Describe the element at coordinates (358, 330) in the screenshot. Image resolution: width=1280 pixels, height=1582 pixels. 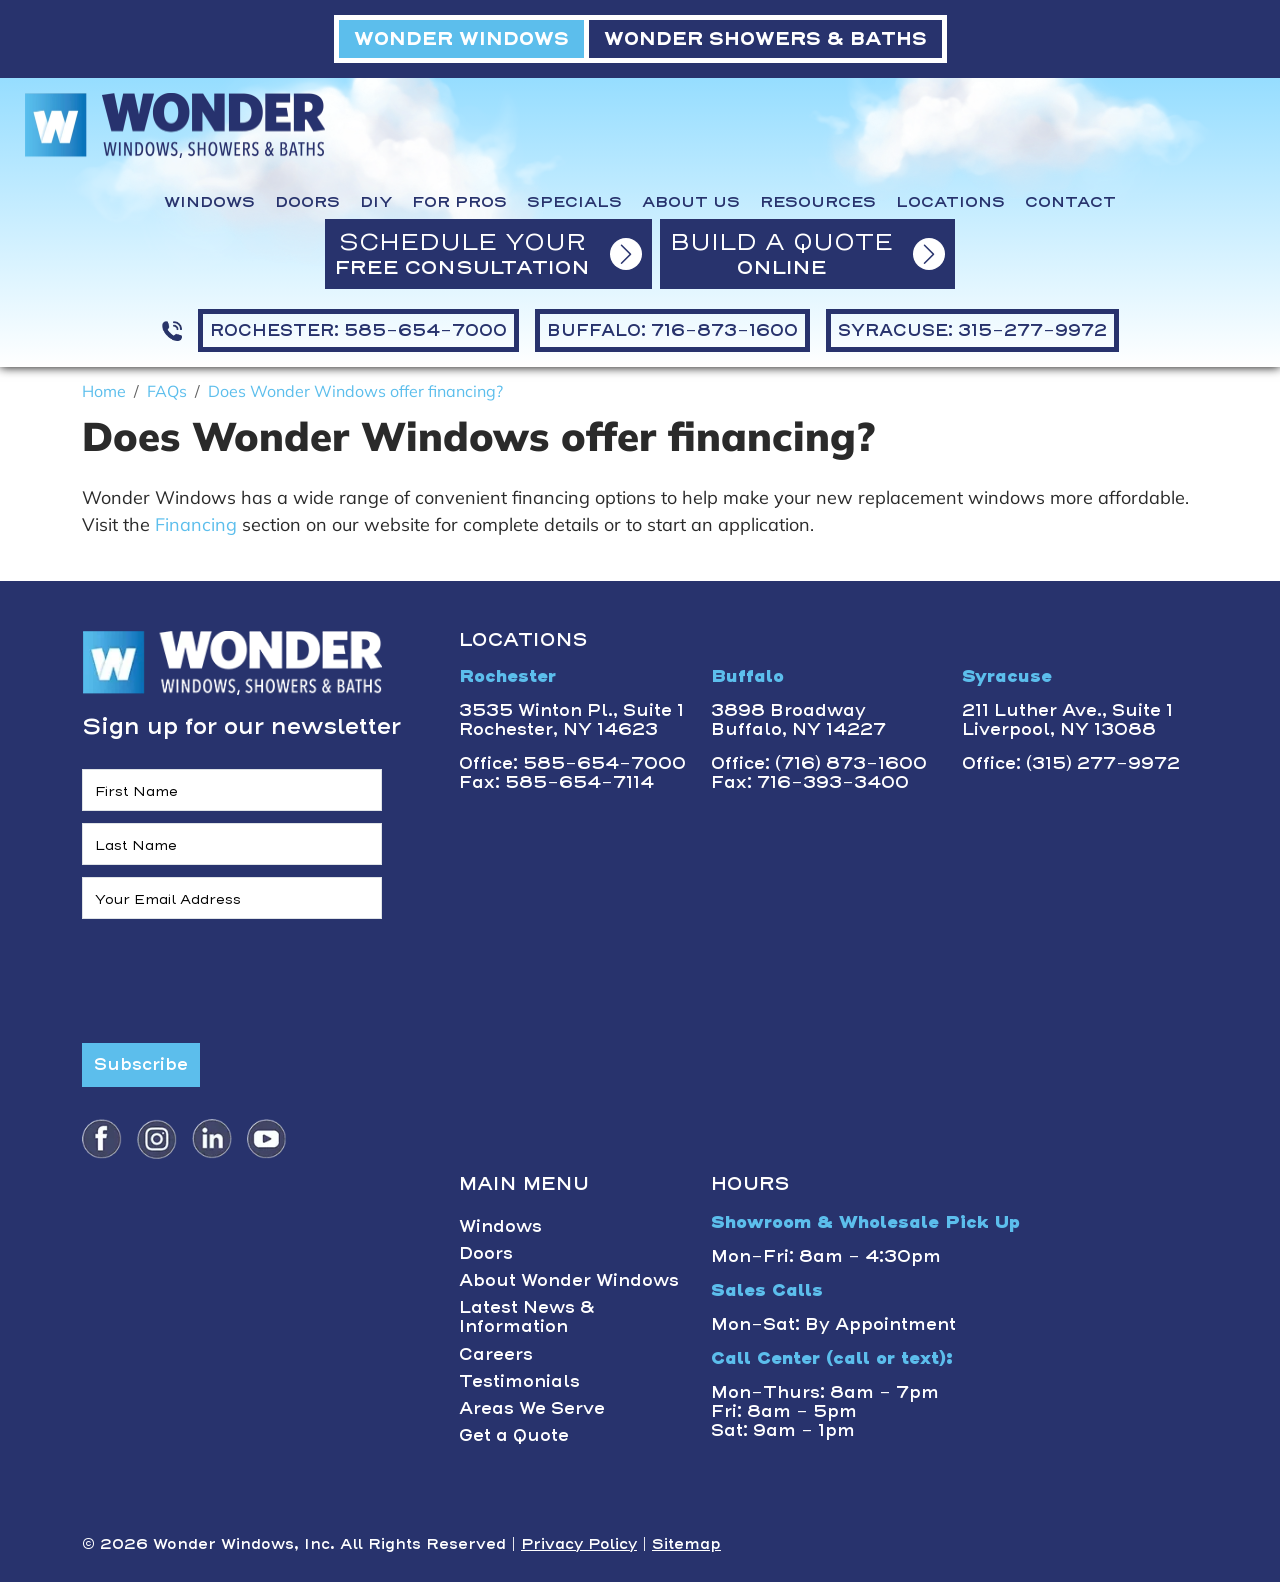
I see `ROCHESTER: 585-654-7000` at that location.